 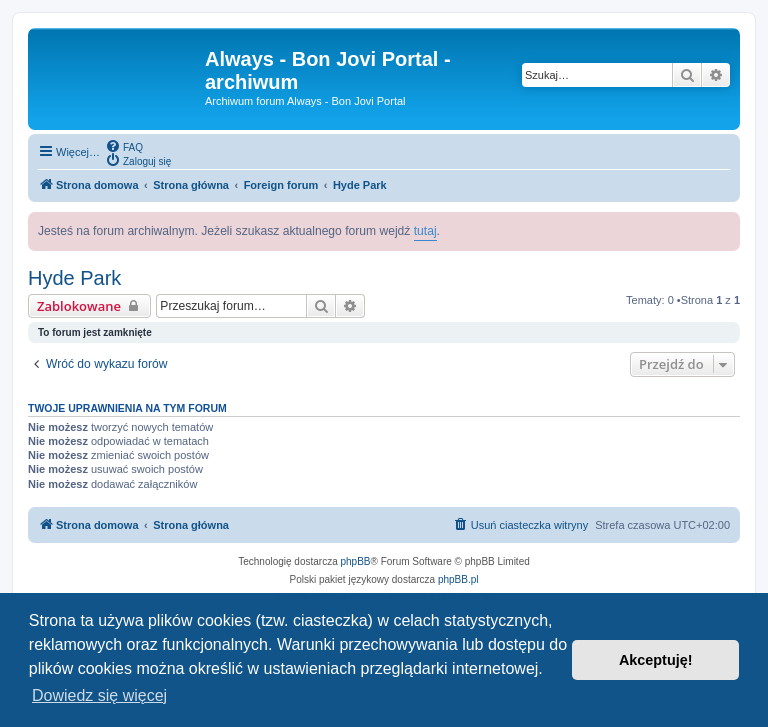 I want to click on Hyde Park, so click(x=74, y=278).